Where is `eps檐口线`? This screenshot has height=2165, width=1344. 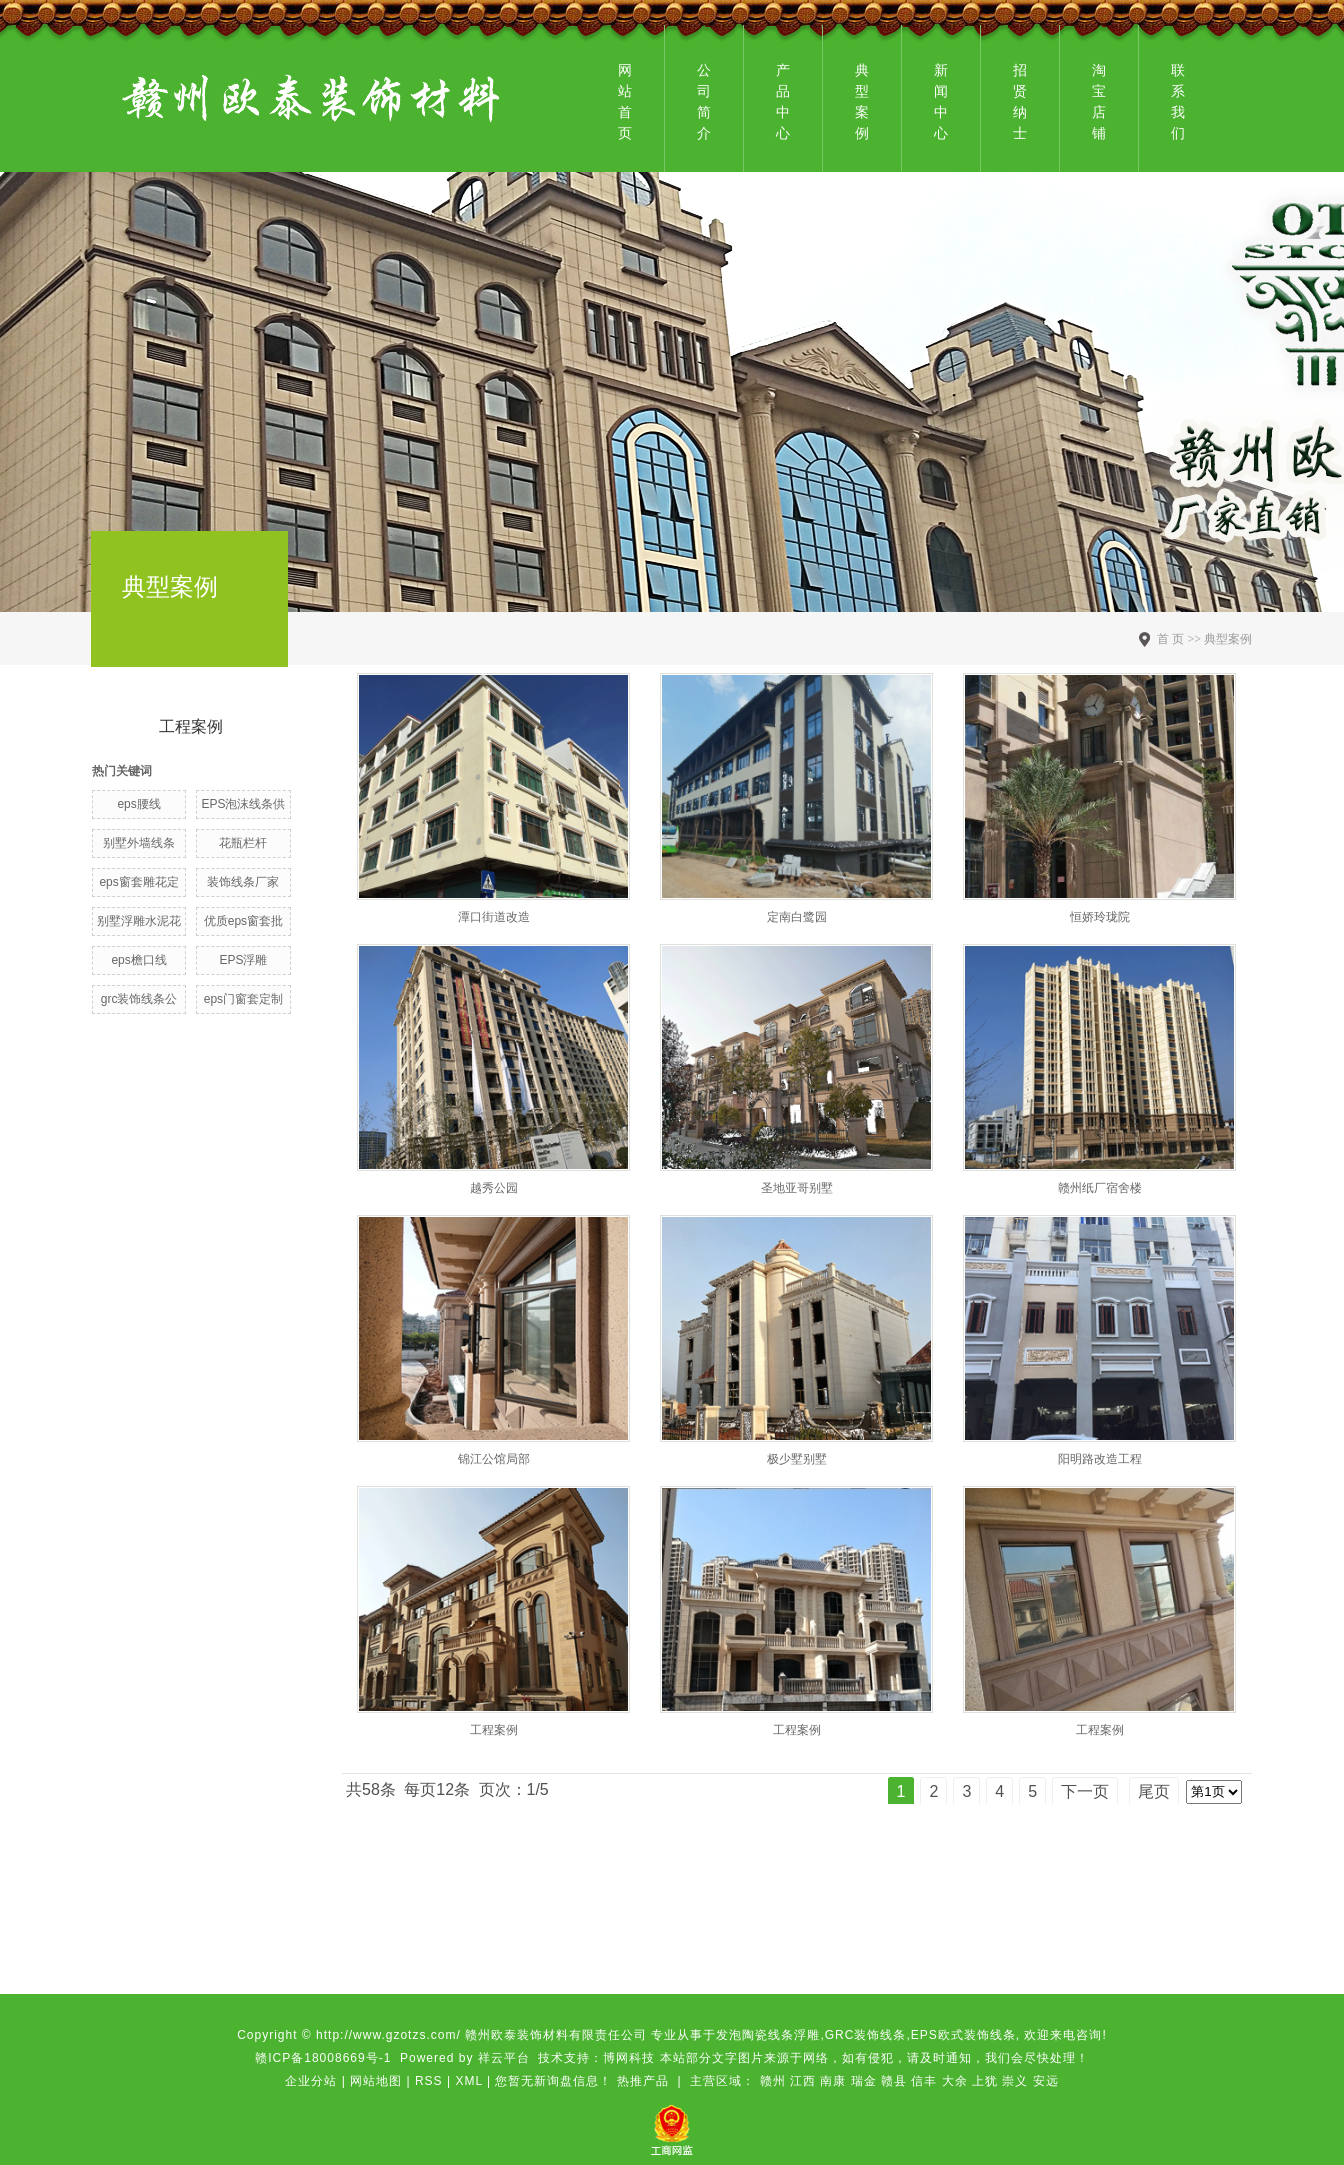
eps檐口线 is located at coordinates (138, 960).